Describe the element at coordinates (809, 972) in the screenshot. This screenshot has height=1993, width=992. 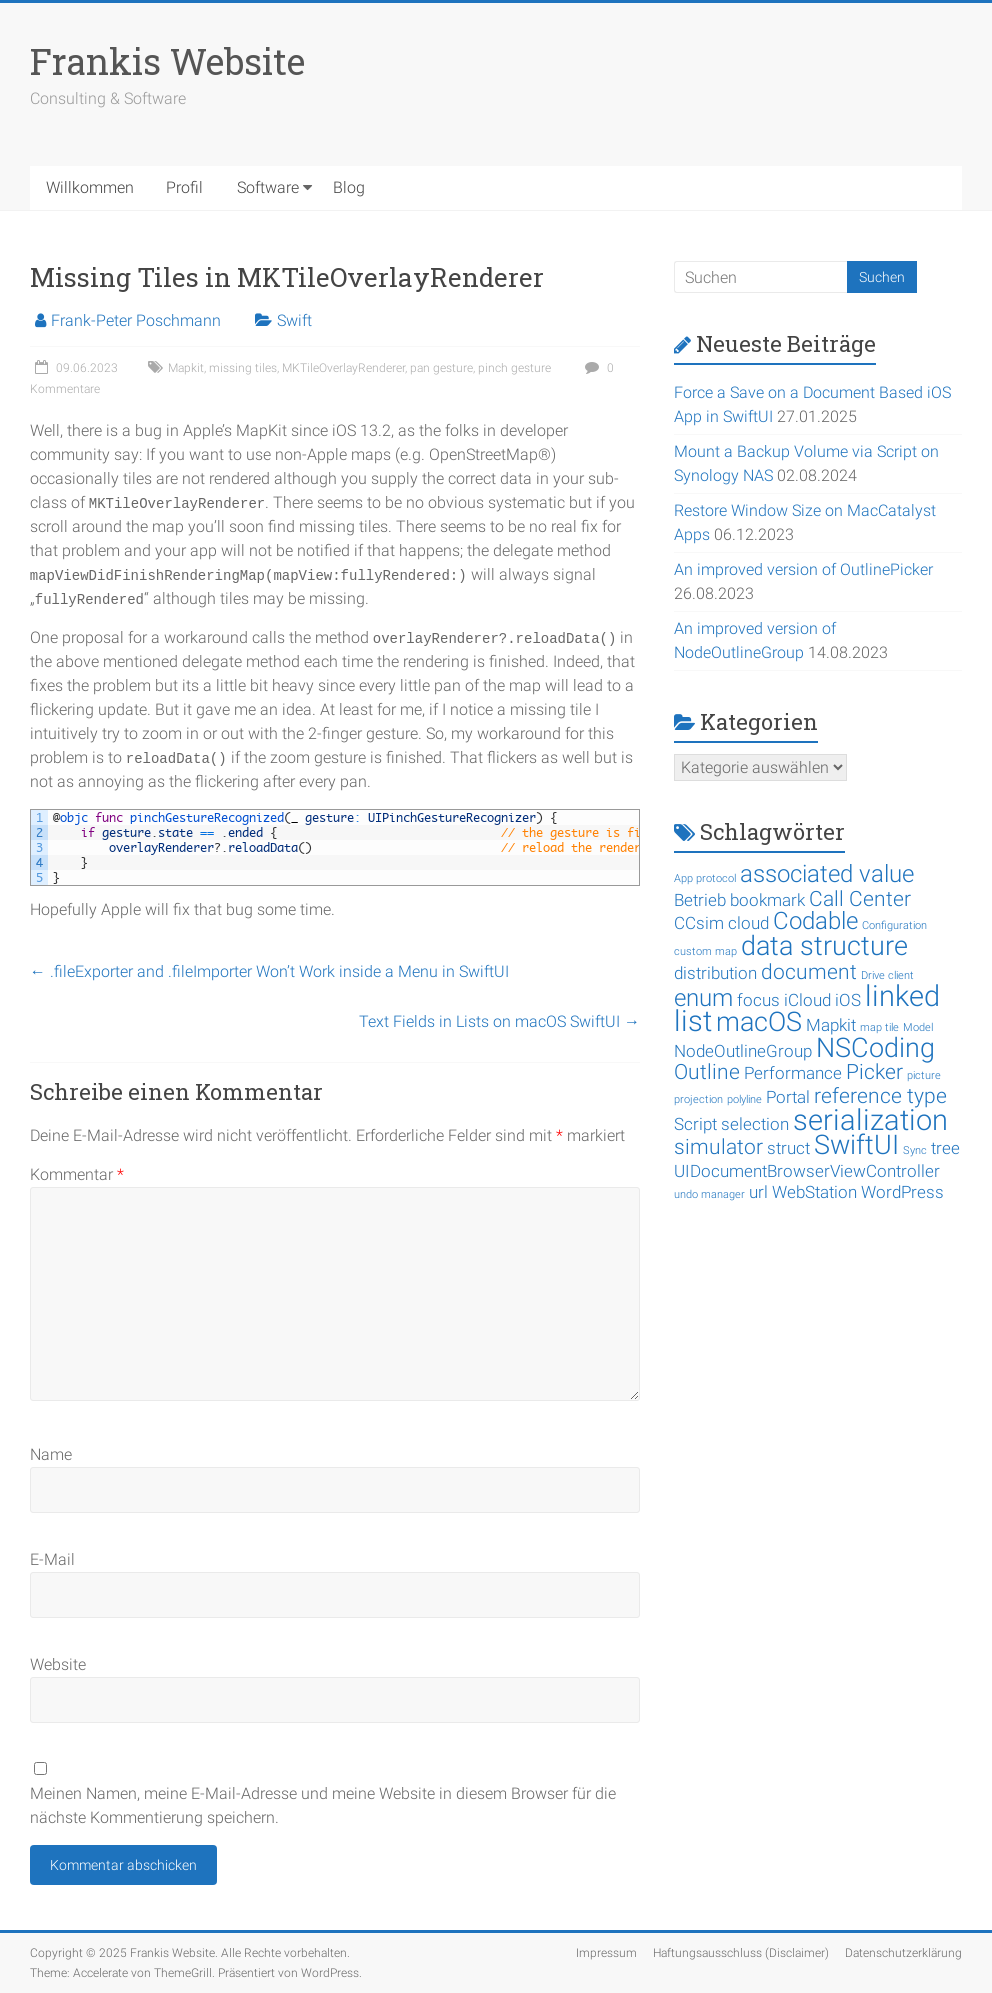
I see `document [document (3 Einträge)]` at that location.